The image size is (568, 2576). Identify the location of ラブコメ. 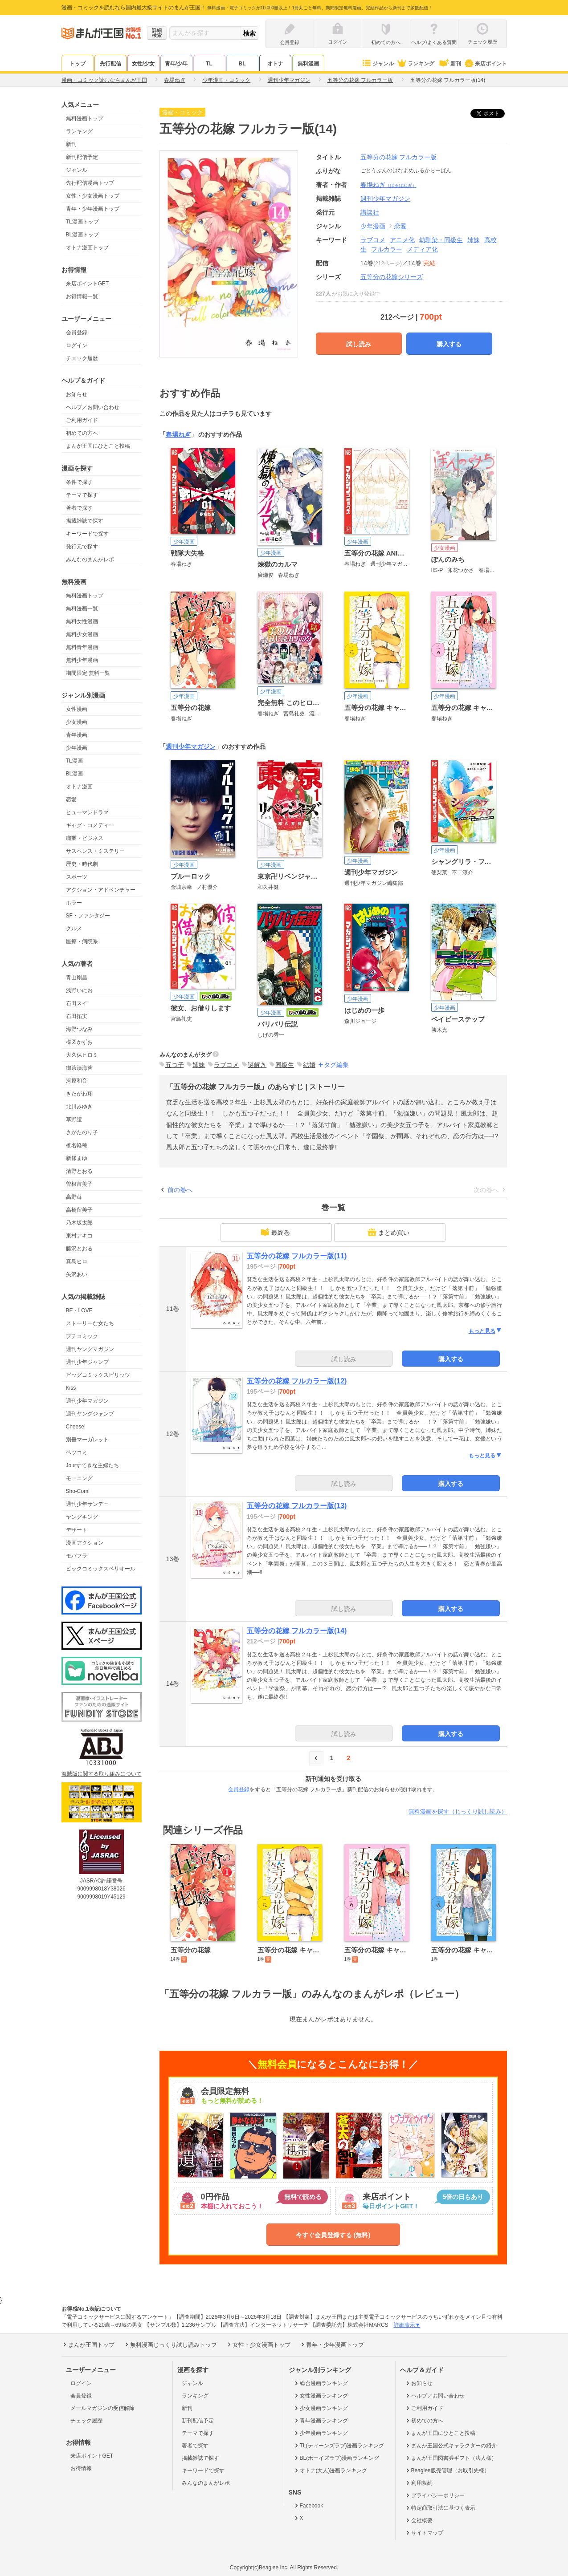
(372, 239).